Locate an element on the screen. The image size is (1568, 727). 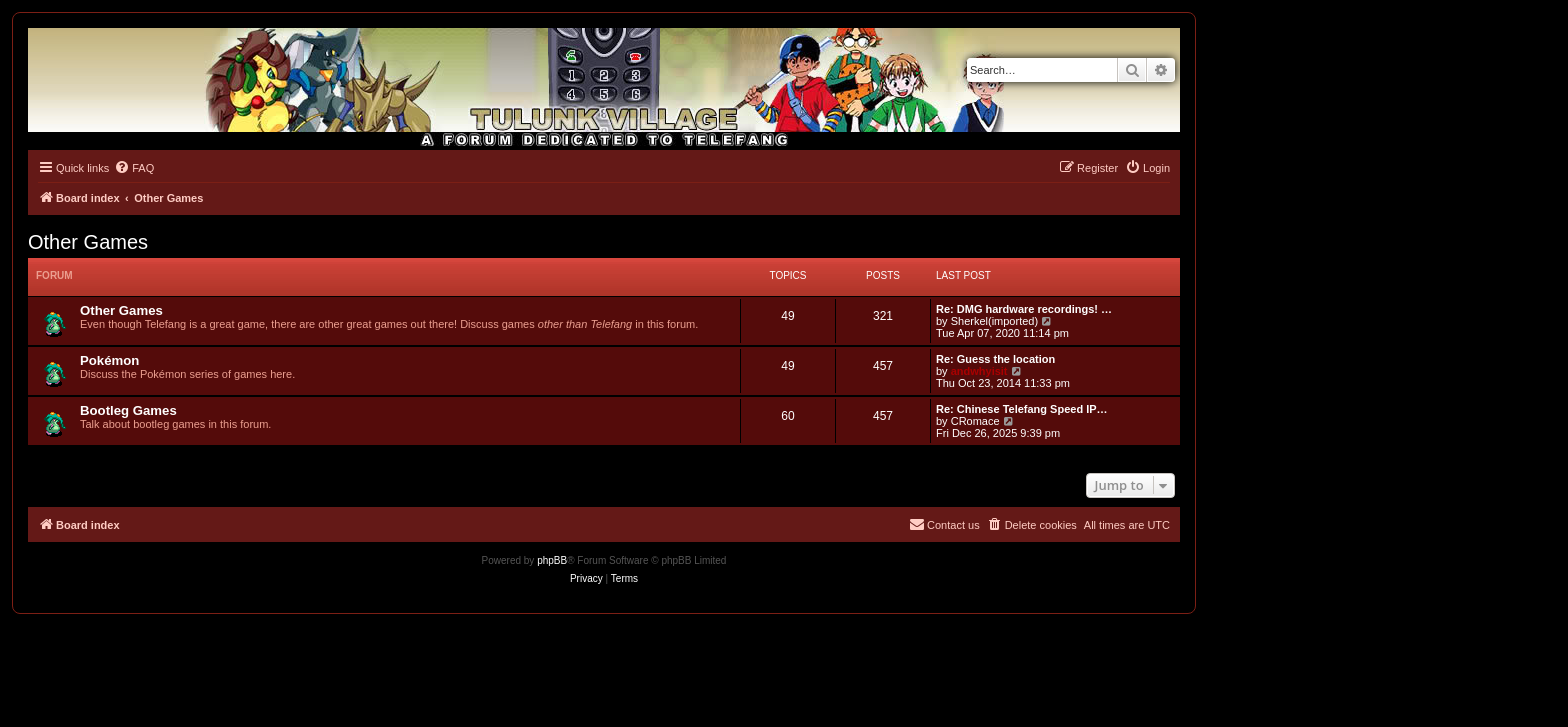
Bootleg Games is located at coordinates (128, 410).